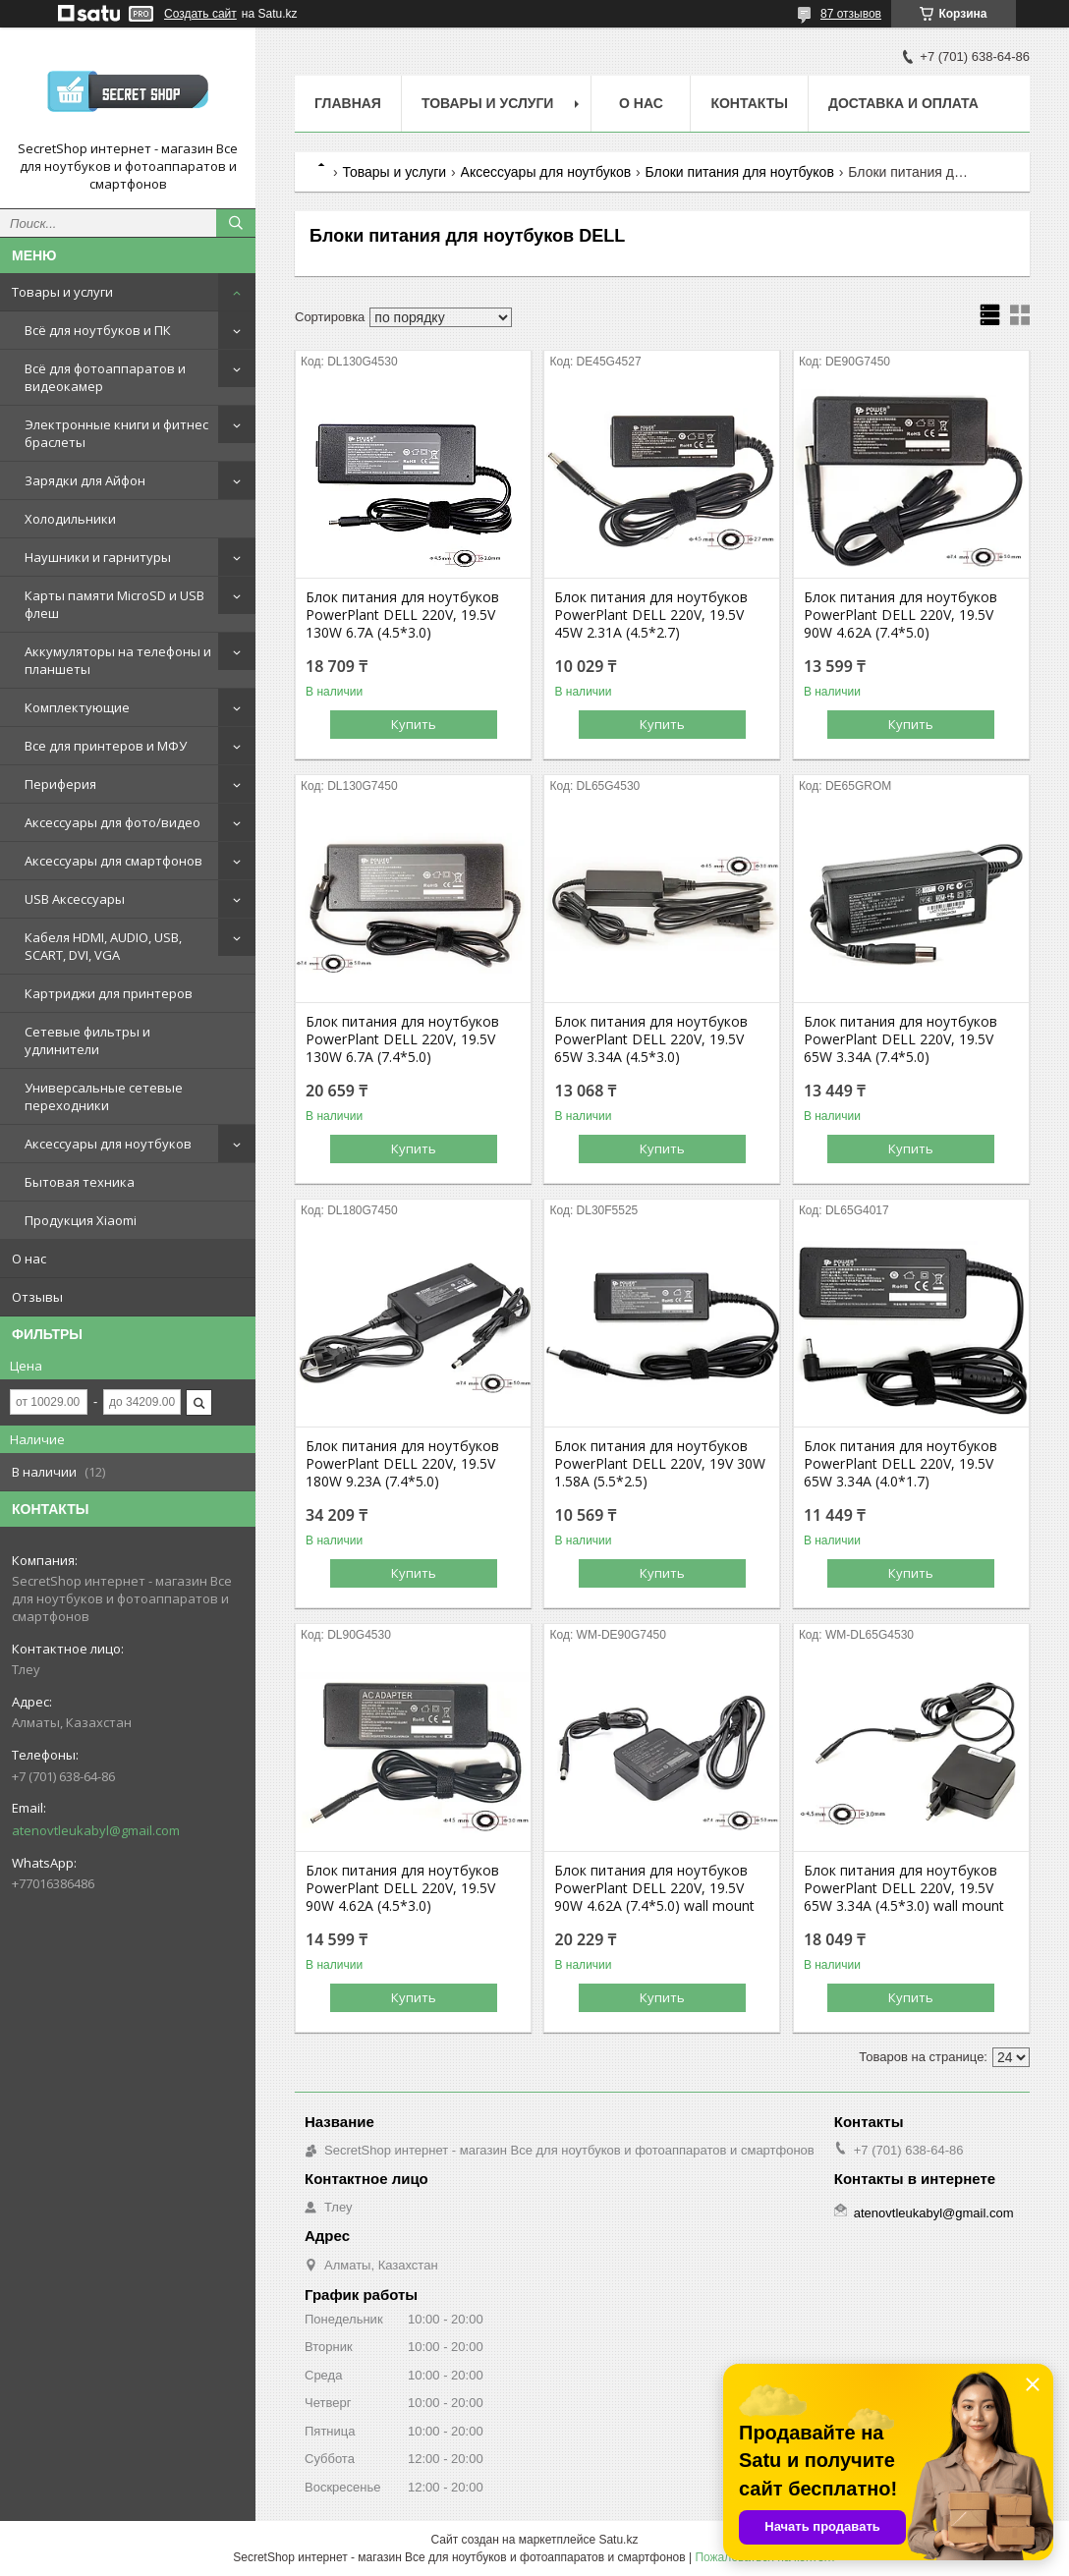 The width and height of the screenshot is (1069, 2576). What do you see at coordinates (80, 1182) in the screenshot?
I see `Бытовая техника` at bounding box center [80, 1182].